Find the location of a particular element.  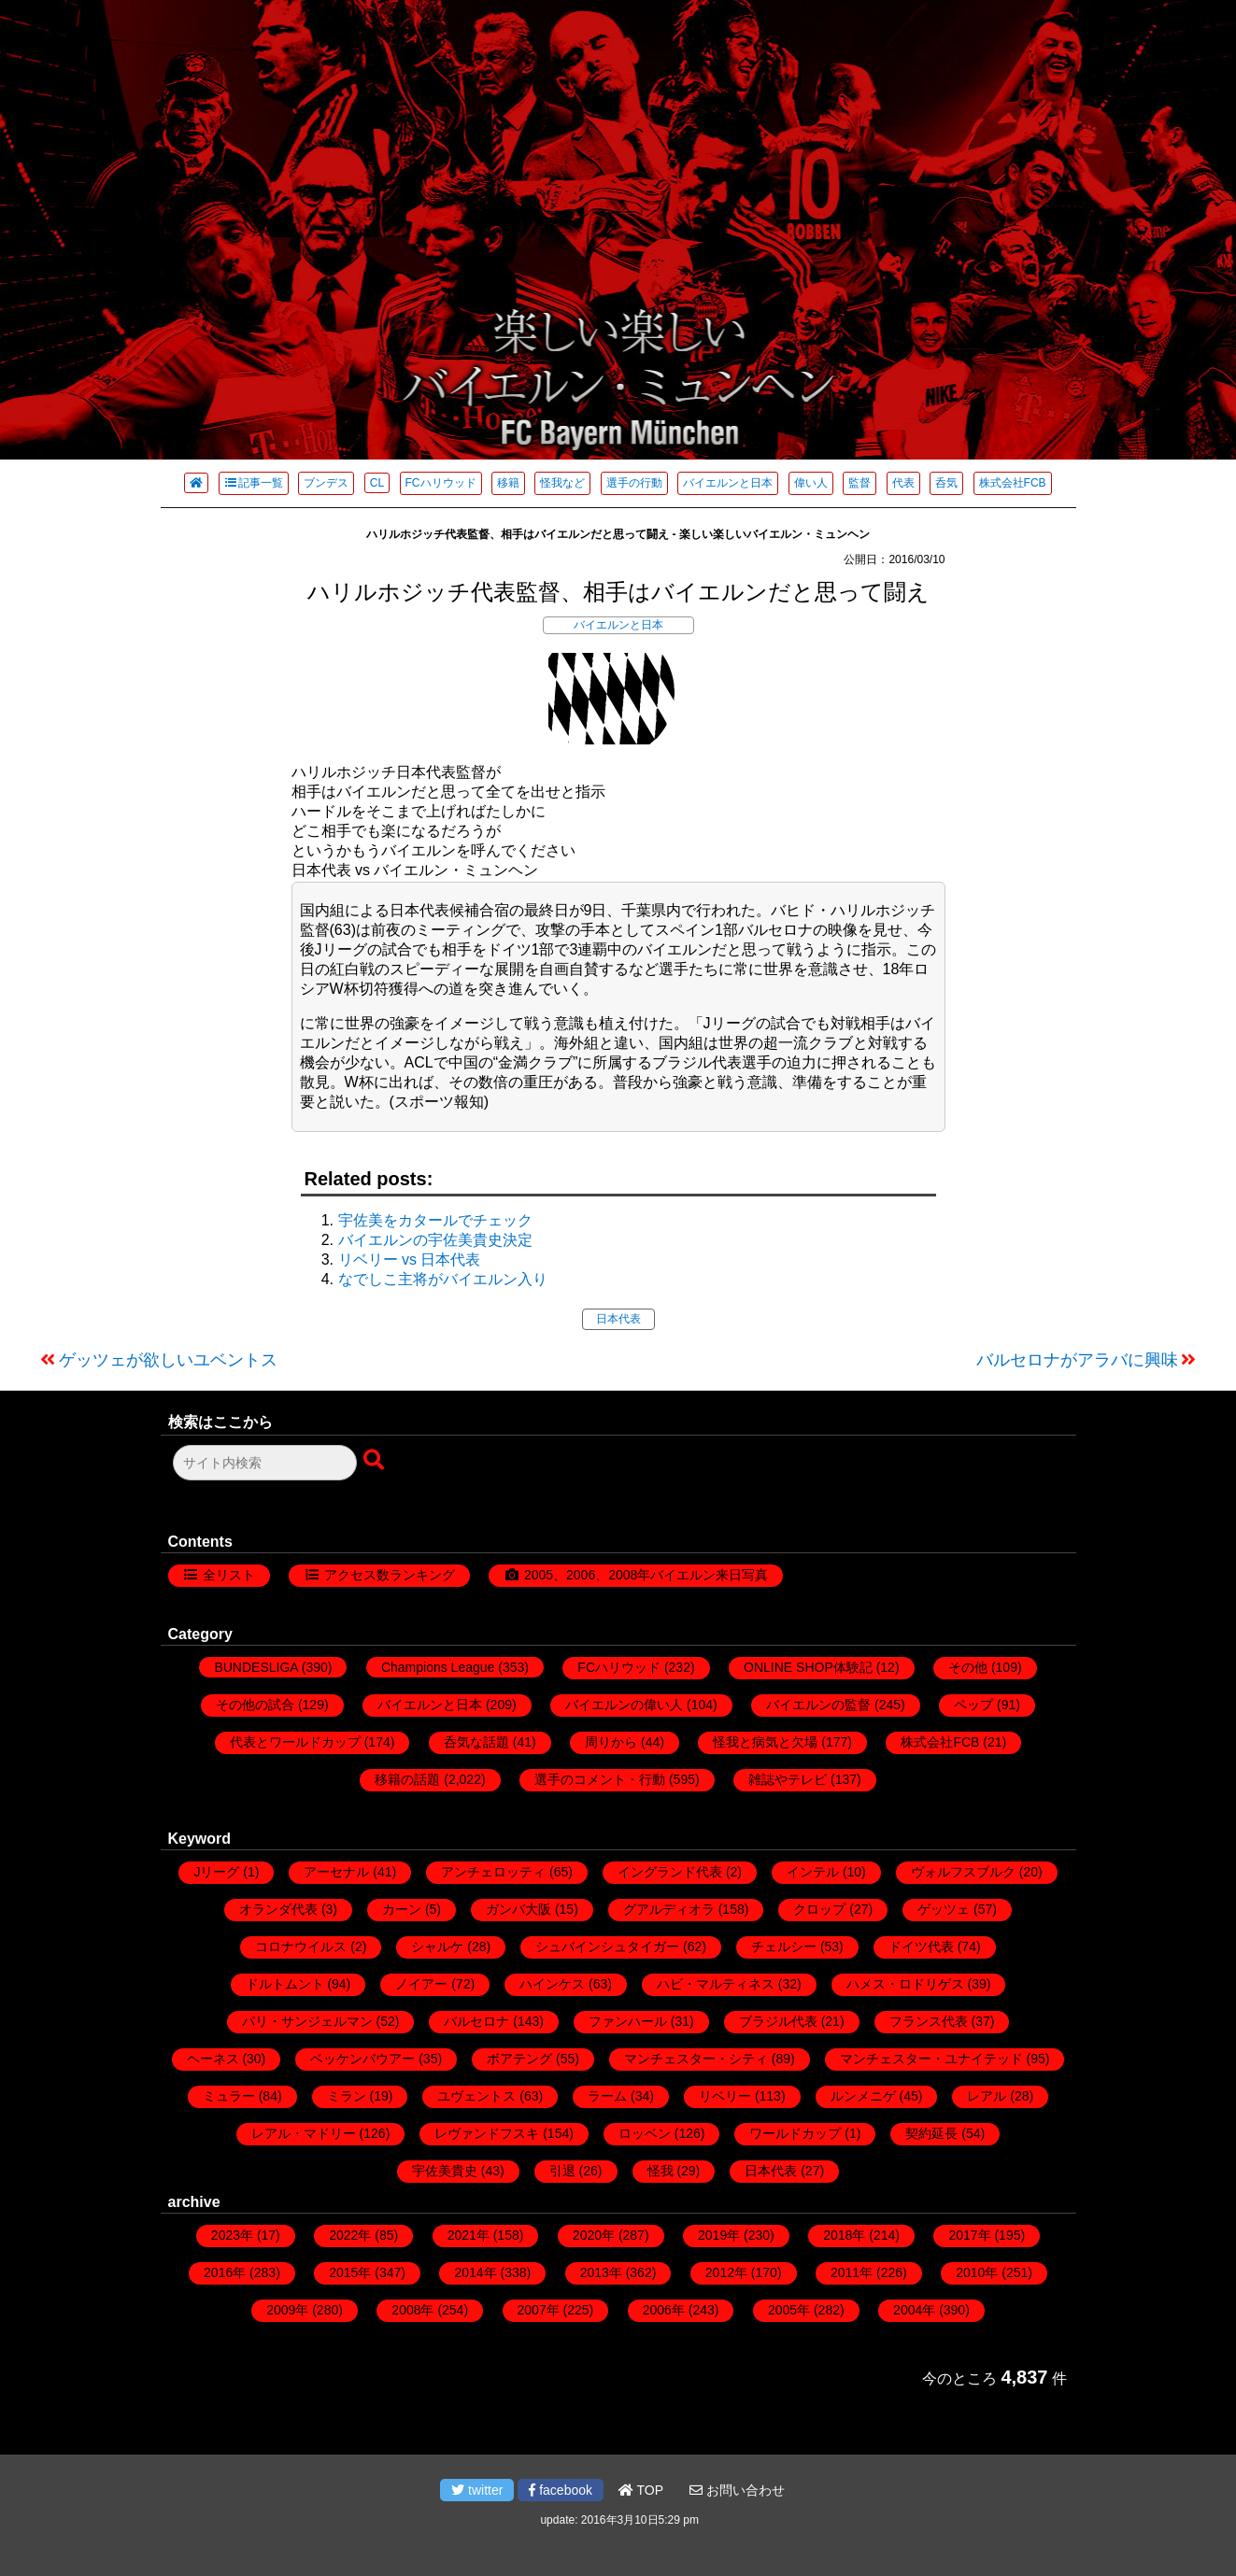

2019年 is located at coordinates (719, 2235).